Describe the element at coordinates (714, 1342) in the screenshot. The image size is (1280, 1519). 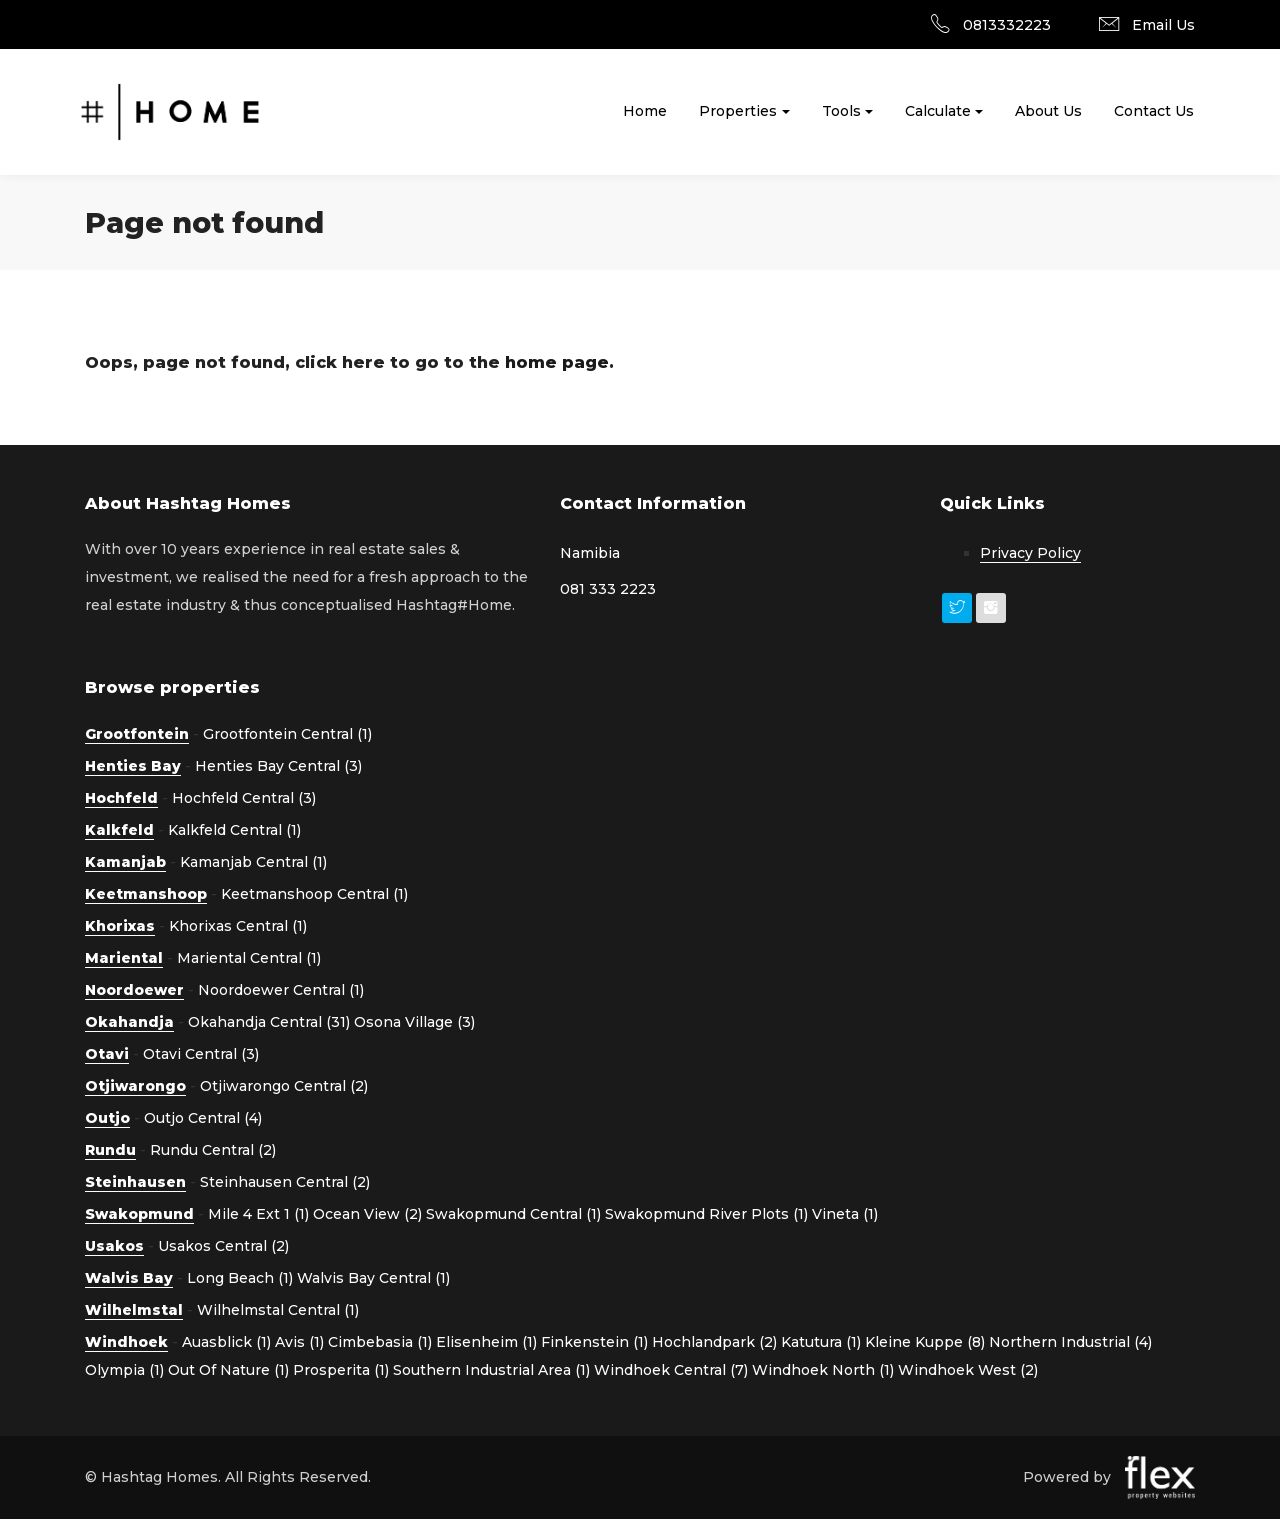
I see `Hochlandpark (2)` at that location.